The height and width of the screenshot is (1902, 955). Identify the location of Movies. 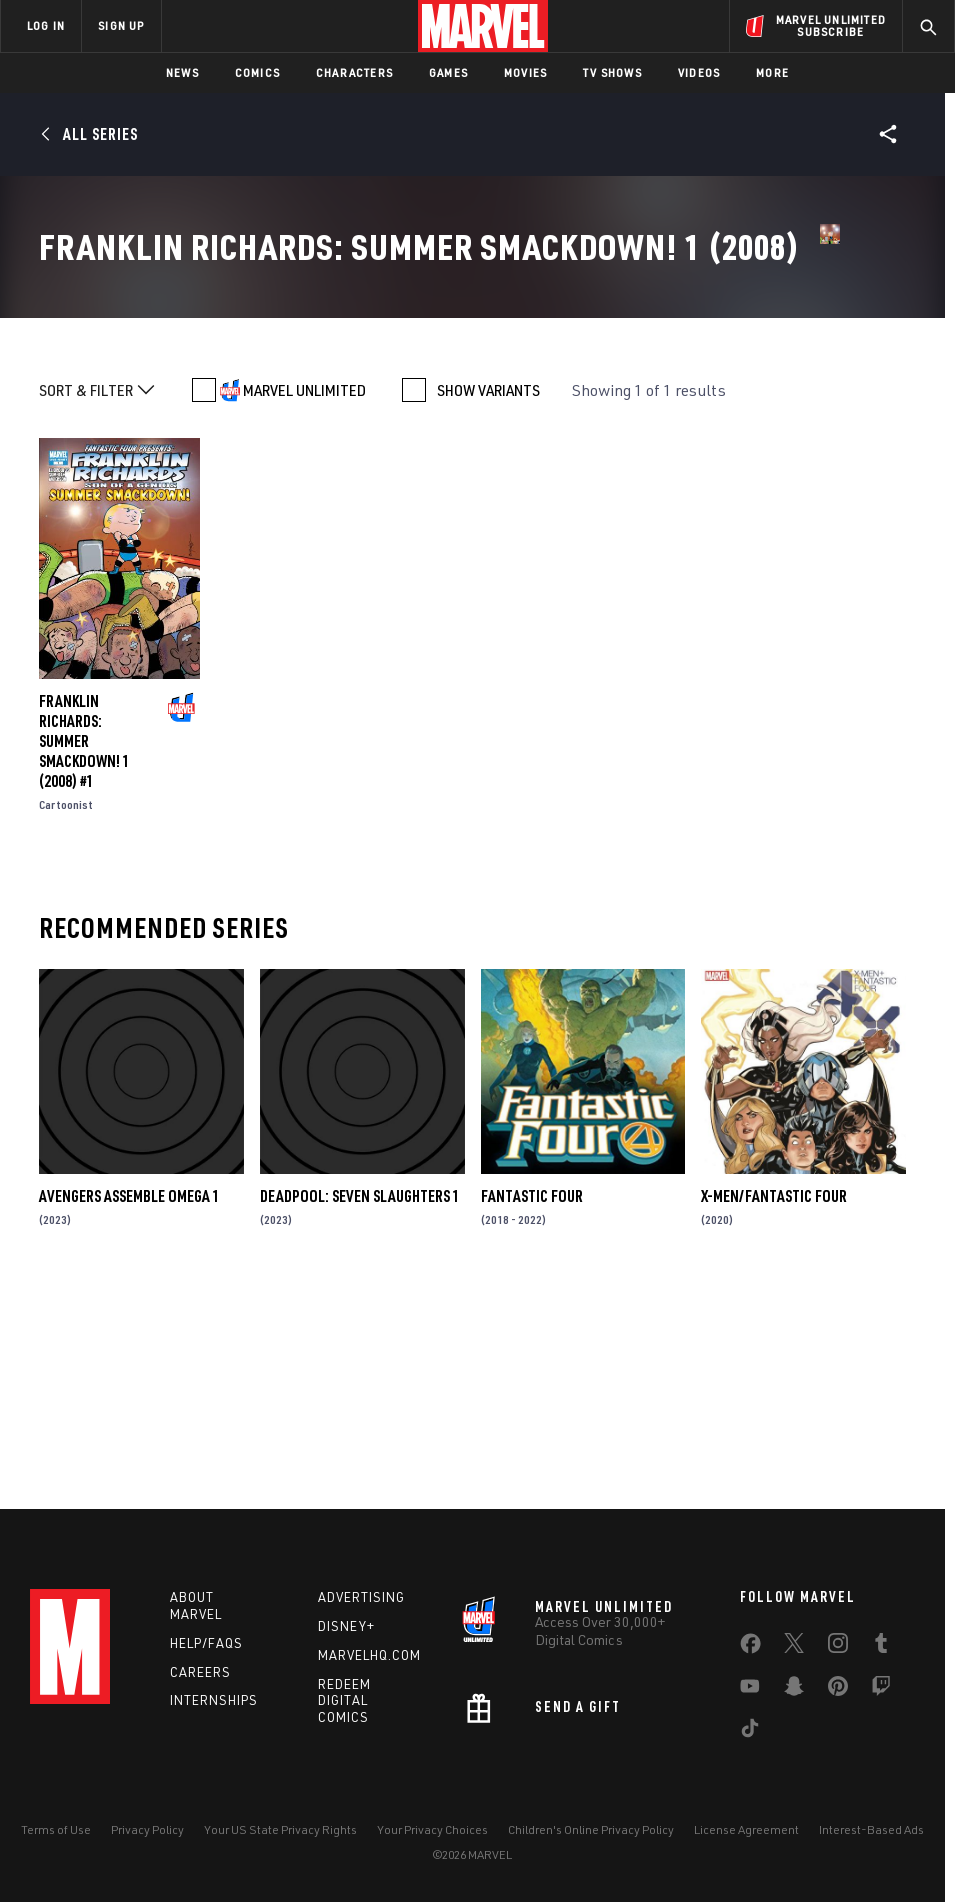
(525, 72).